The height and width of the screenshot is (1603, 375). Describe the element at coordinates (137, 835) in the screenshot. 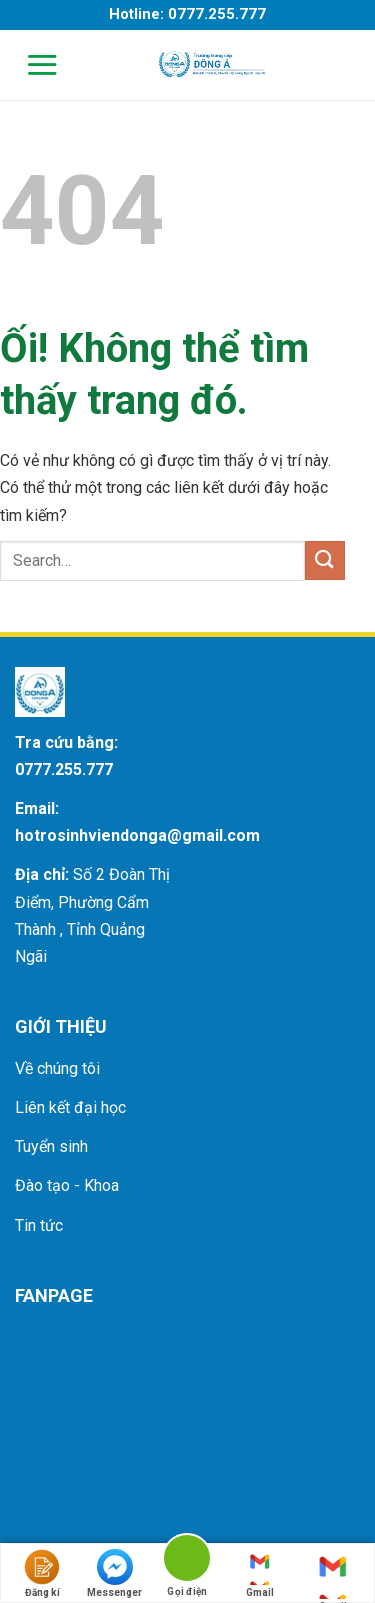

I see `hotrosinhviendonga@gmail.com` at that location.